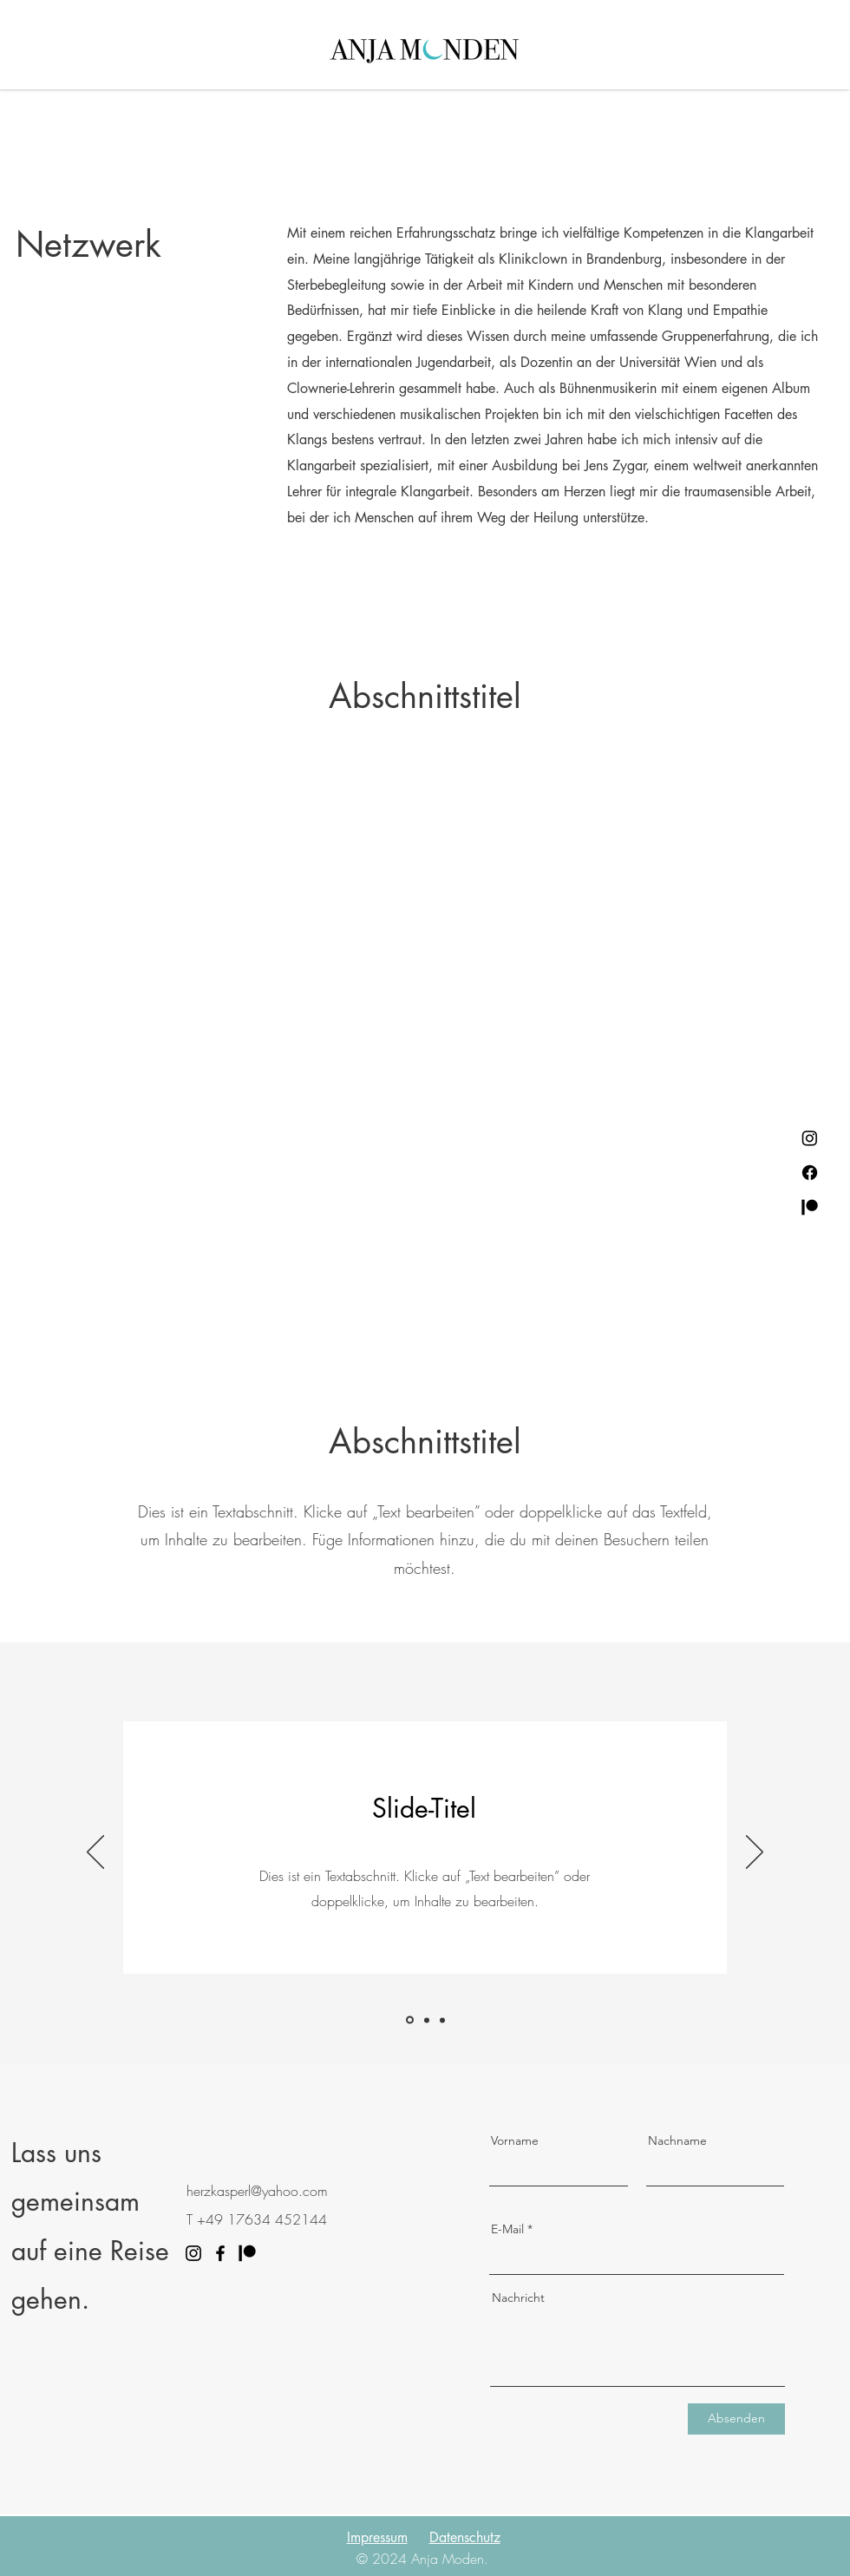 This screenshot has height=2576, width=850. What do you see at coordinates (754, 1853) in the screenshot?
I see `[Weiter]` at bounding box center [754, 1853].